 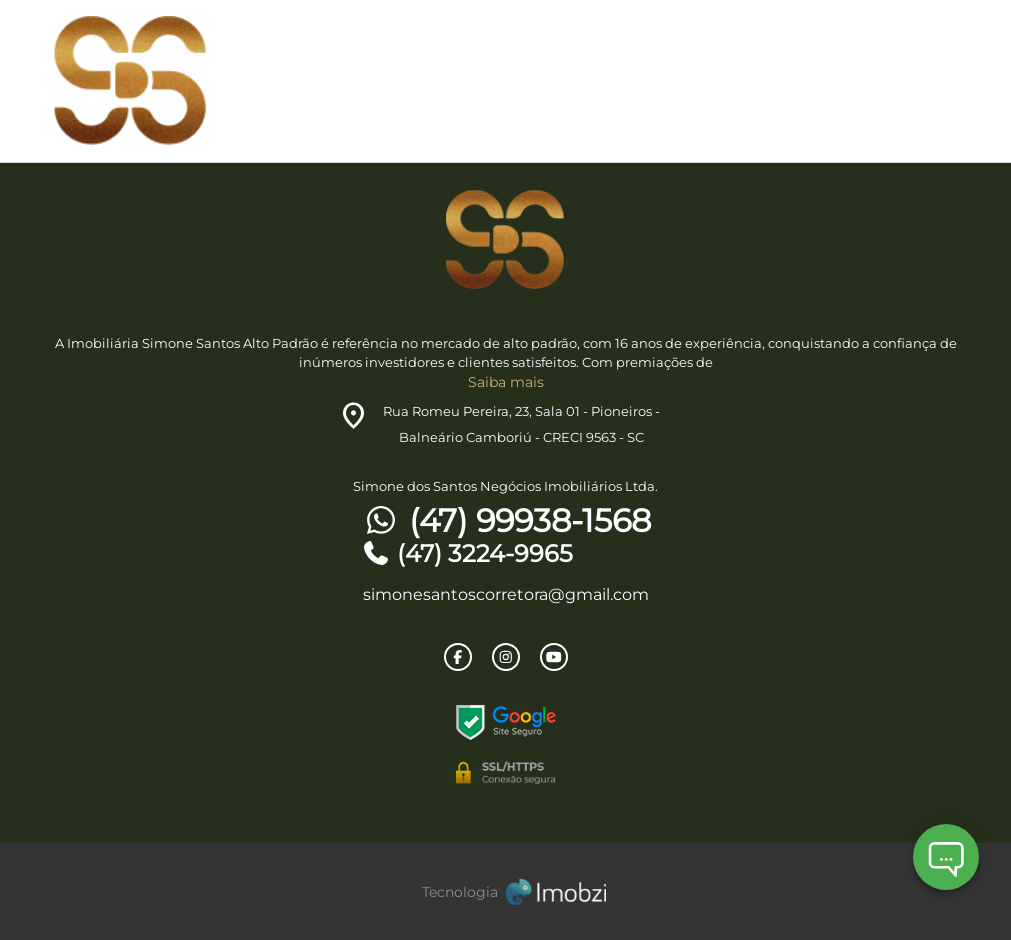 I want to click on simonesantoscorretora@gmail.com [E-mail], so click(x=506, y=594).